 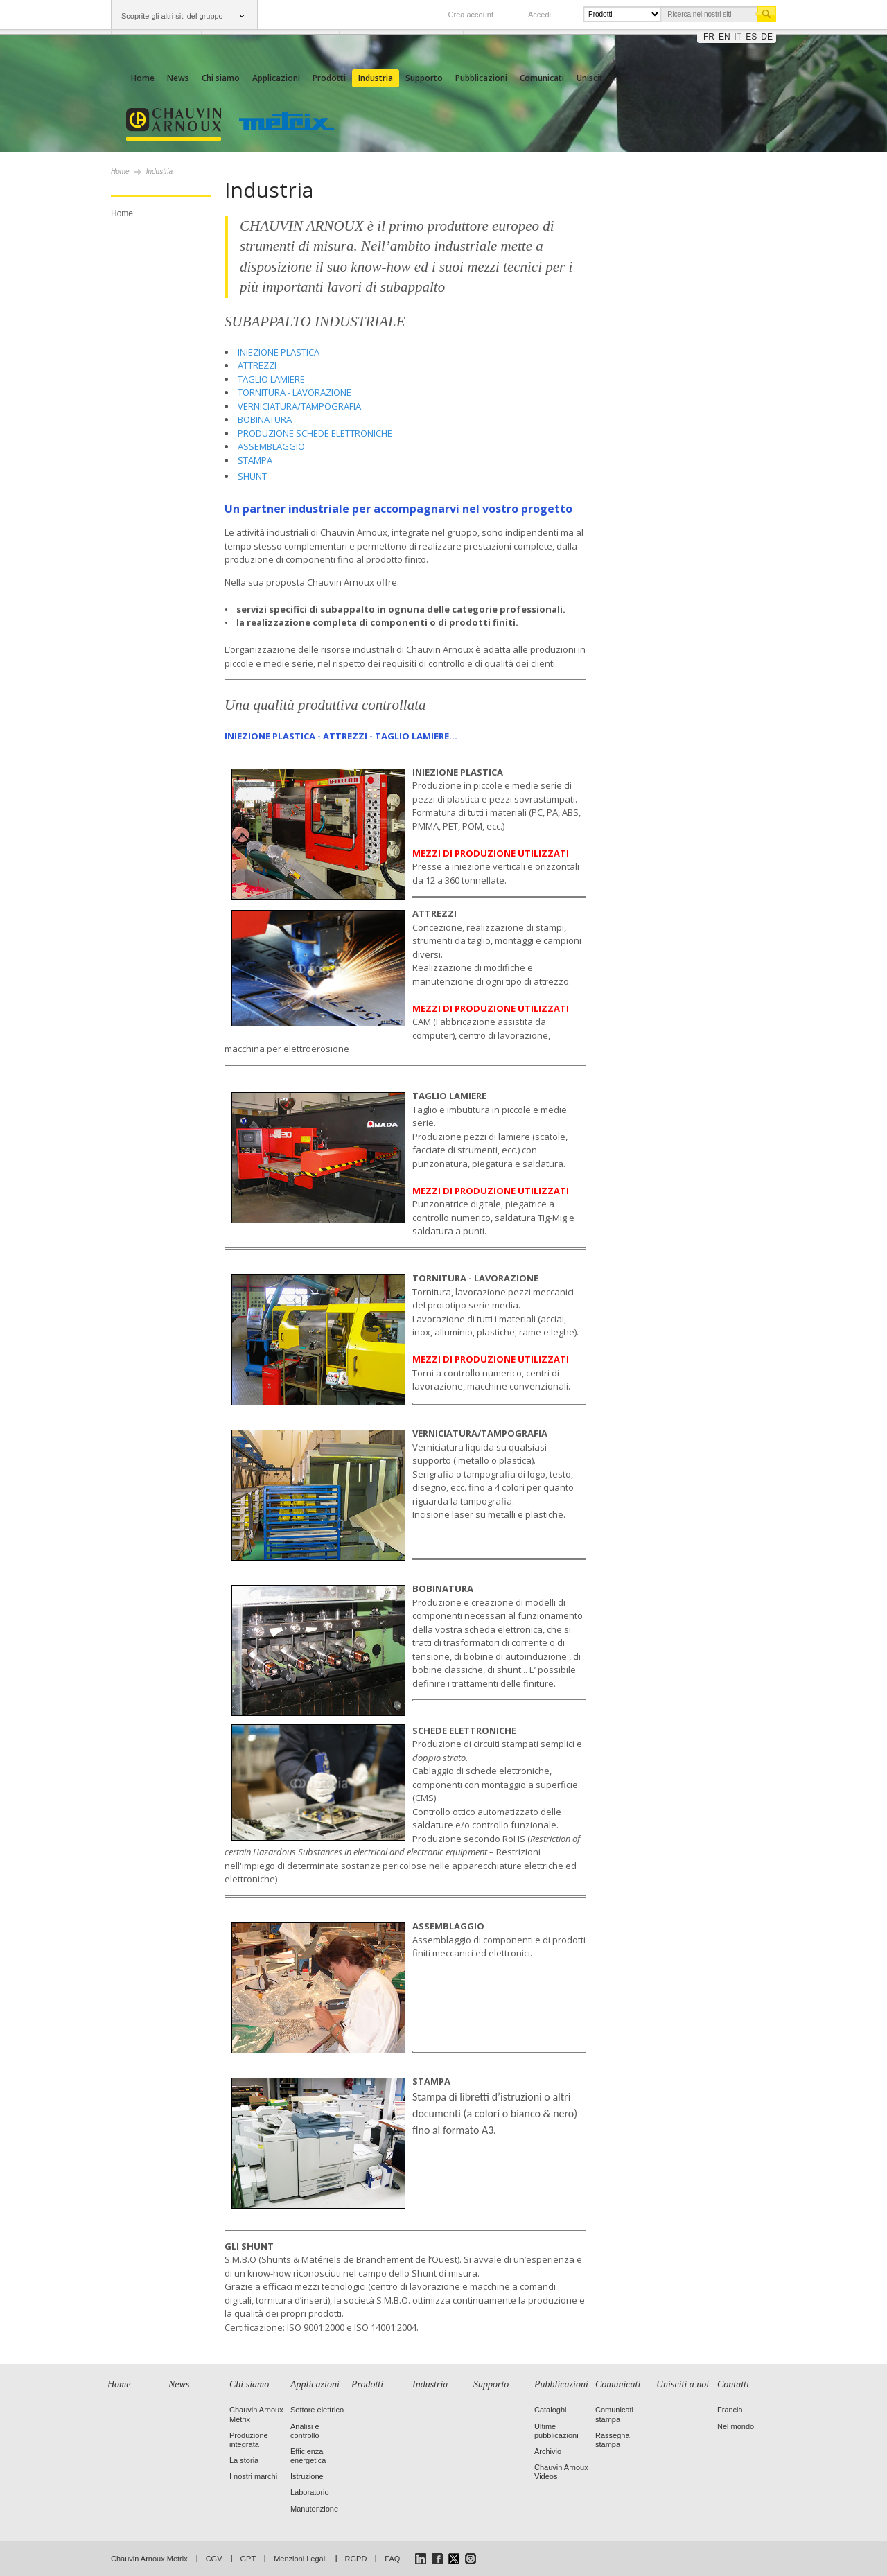 What do you see at coordinates (738, 37) in the screenshot?
I see `it` at bounding box center [738, 37].